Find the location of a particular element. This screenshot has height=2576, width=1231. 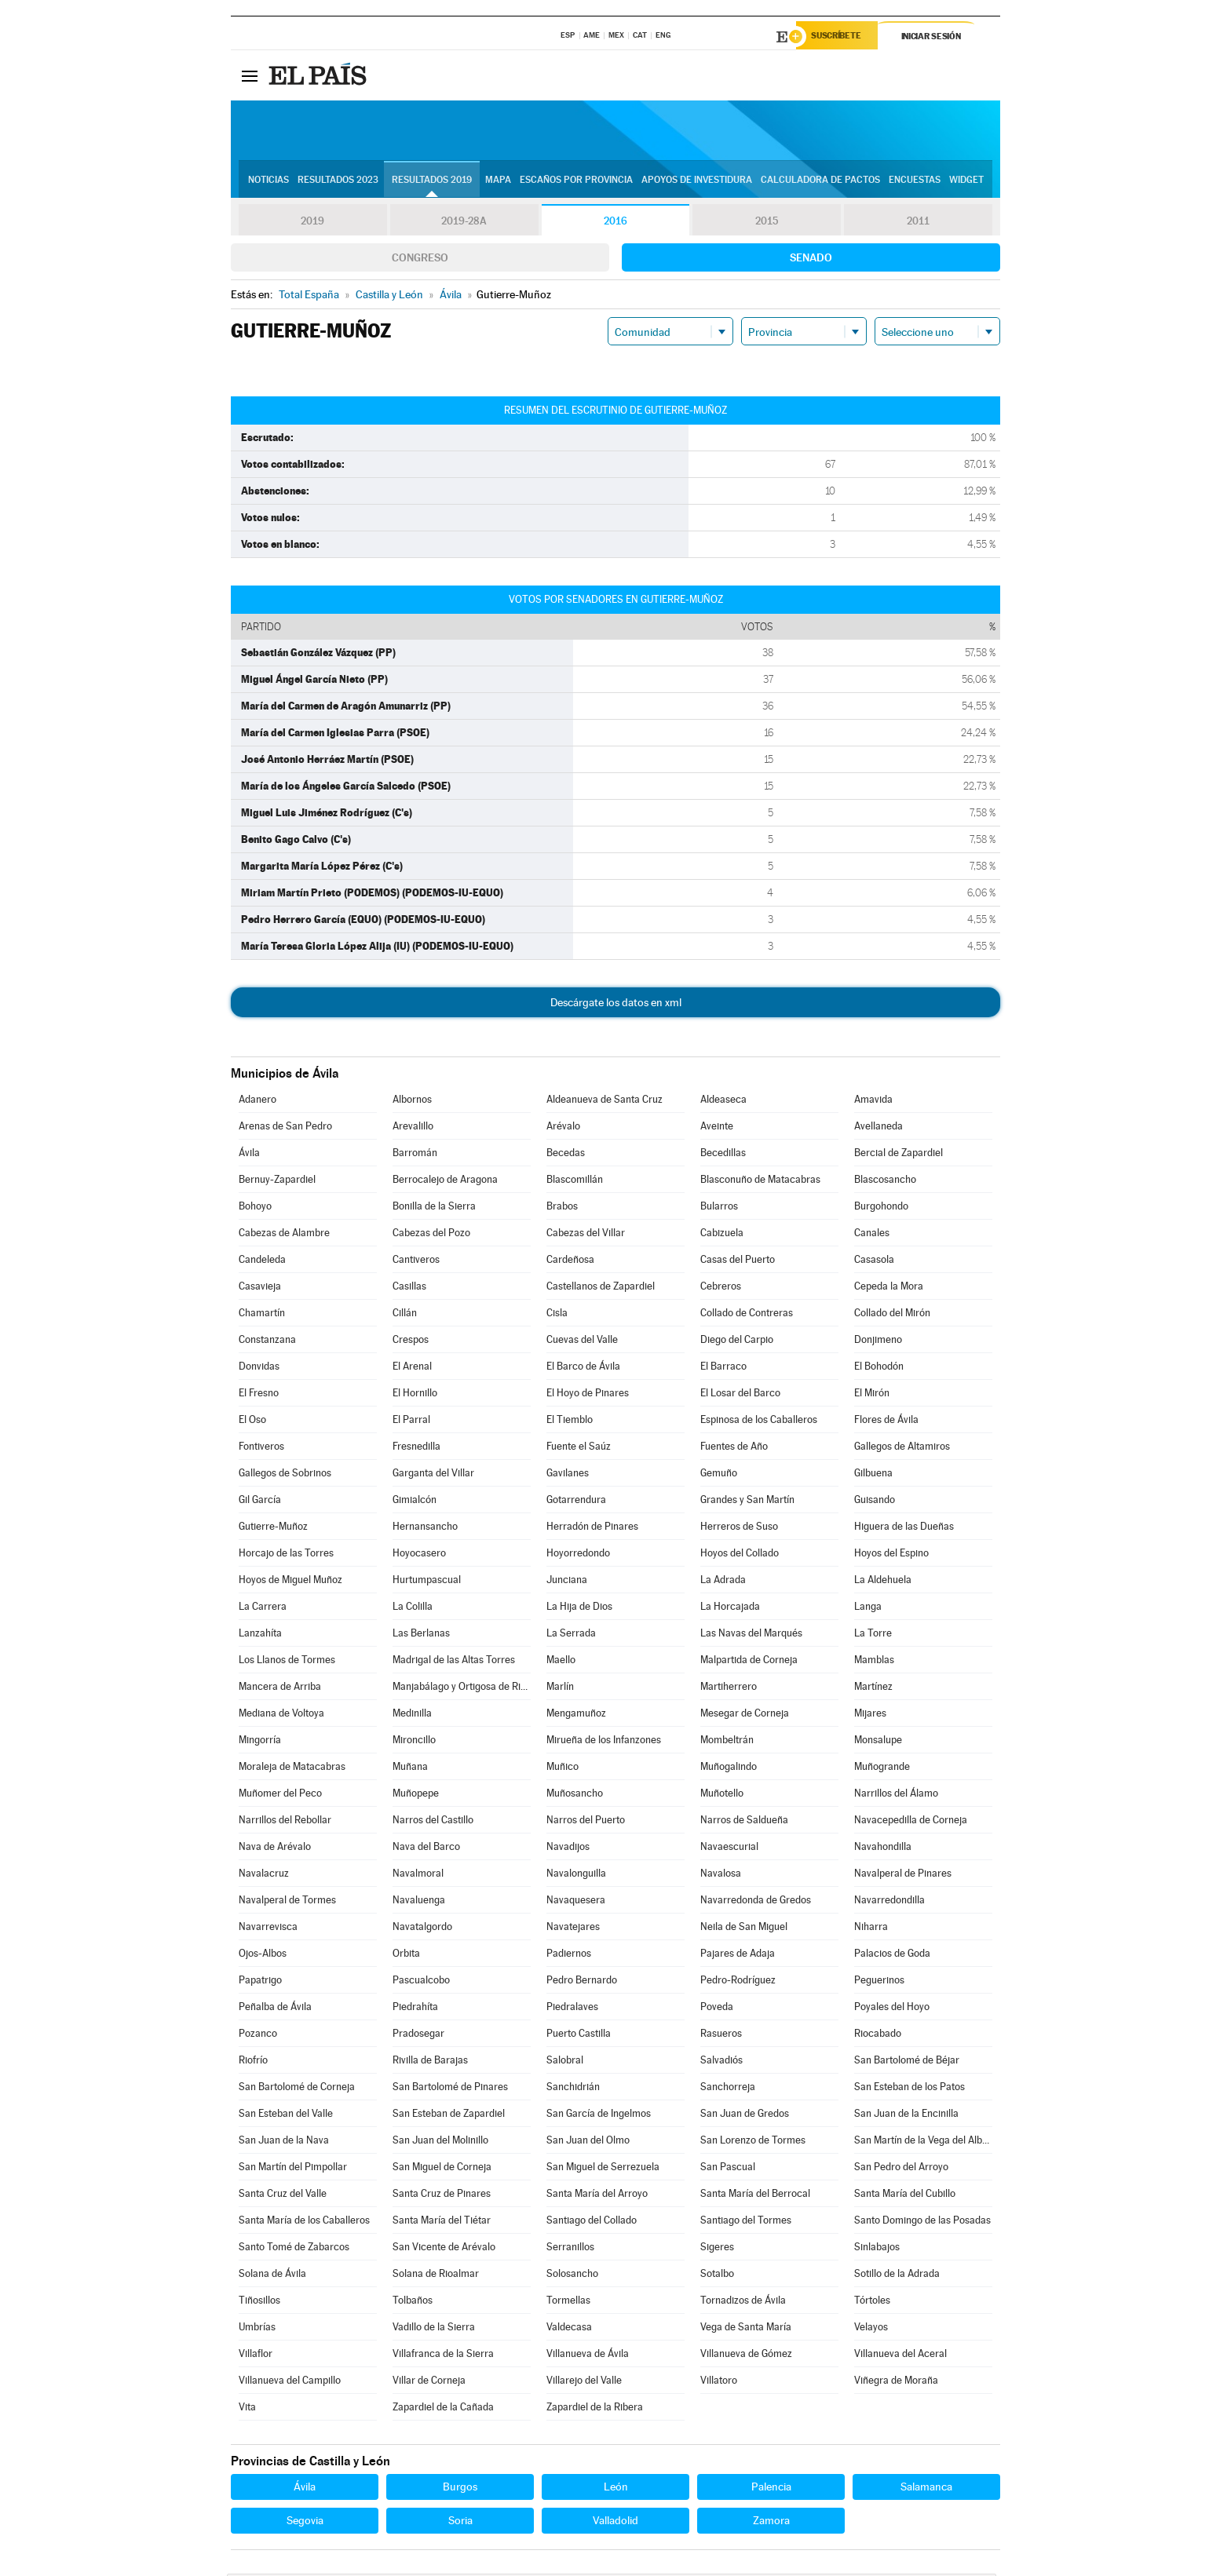

Cabezas de Alambre is located at coordinates (284, 1235).